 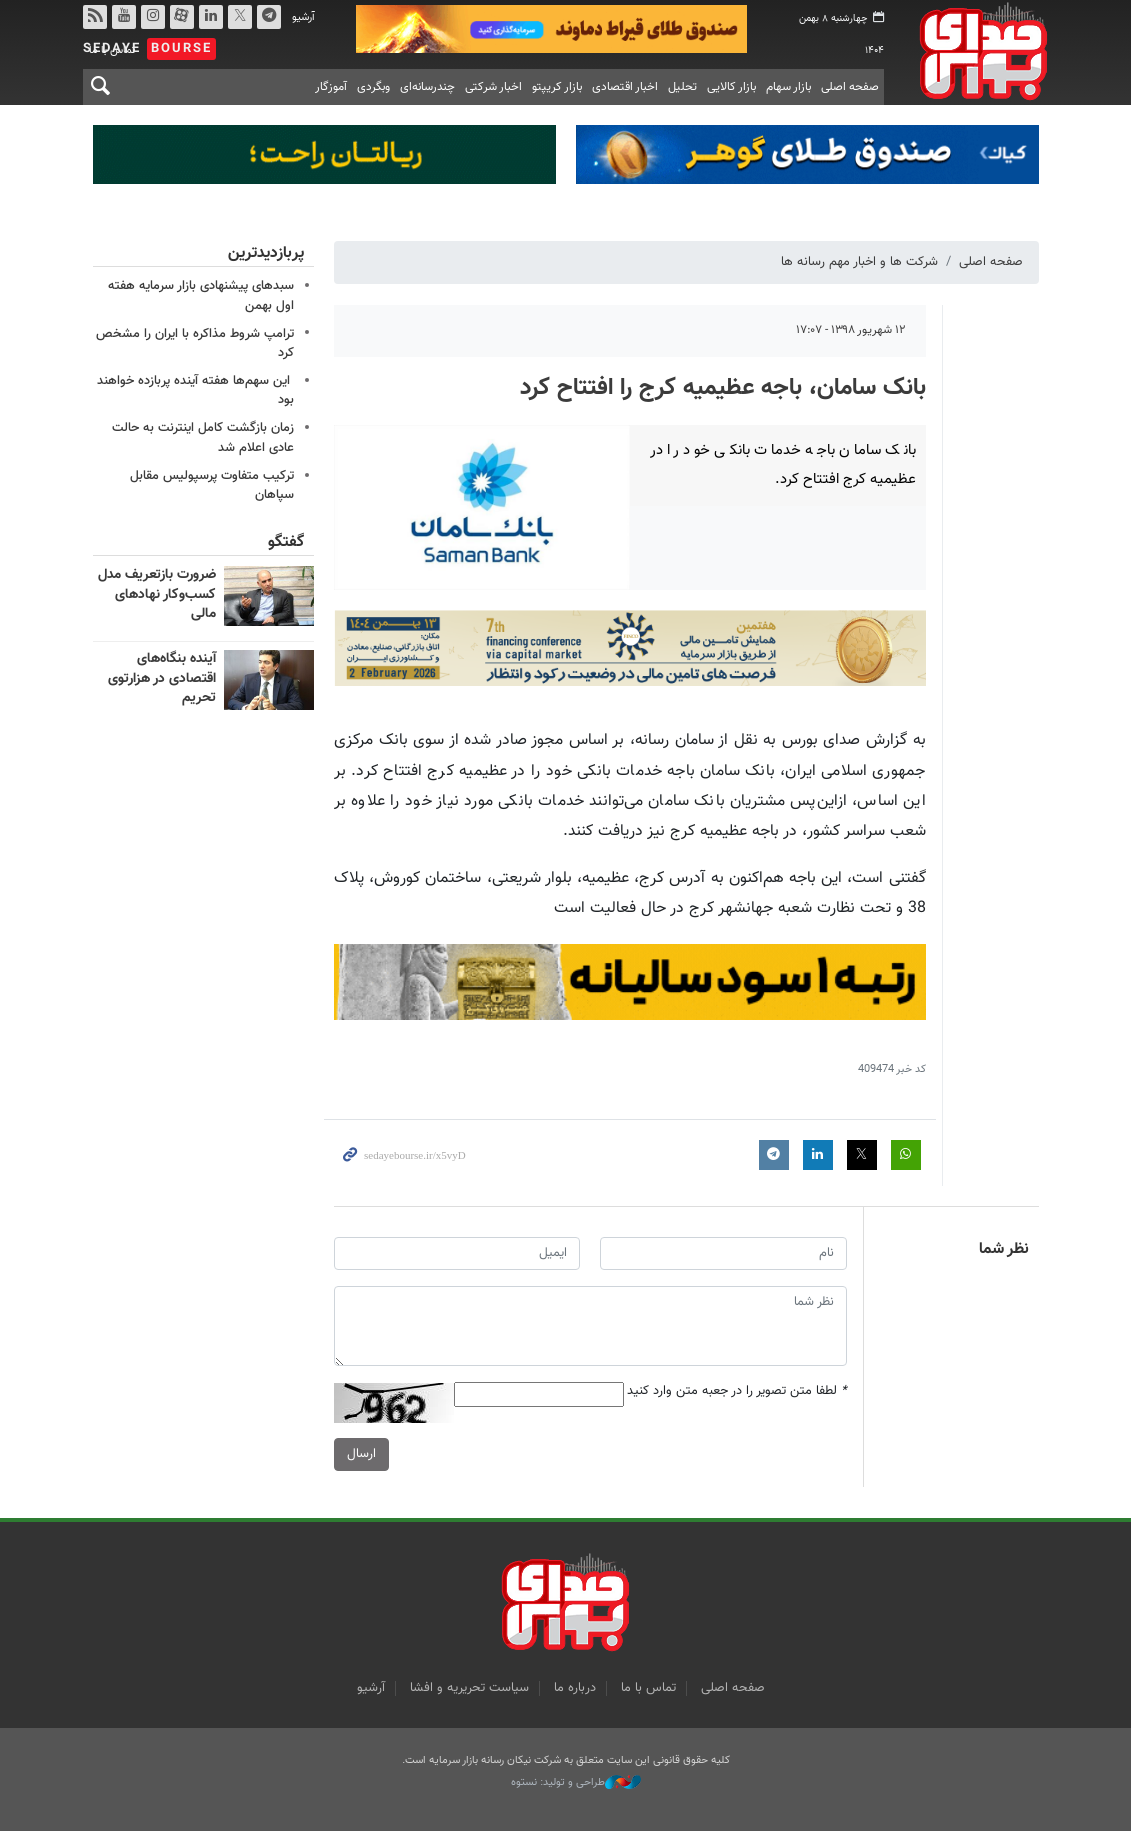 What do you see at coordinates (859, 262) in the screenshot?
I see `شرکت ها و اخبار مهم رسانه ها` at bounding box center [859, 262].